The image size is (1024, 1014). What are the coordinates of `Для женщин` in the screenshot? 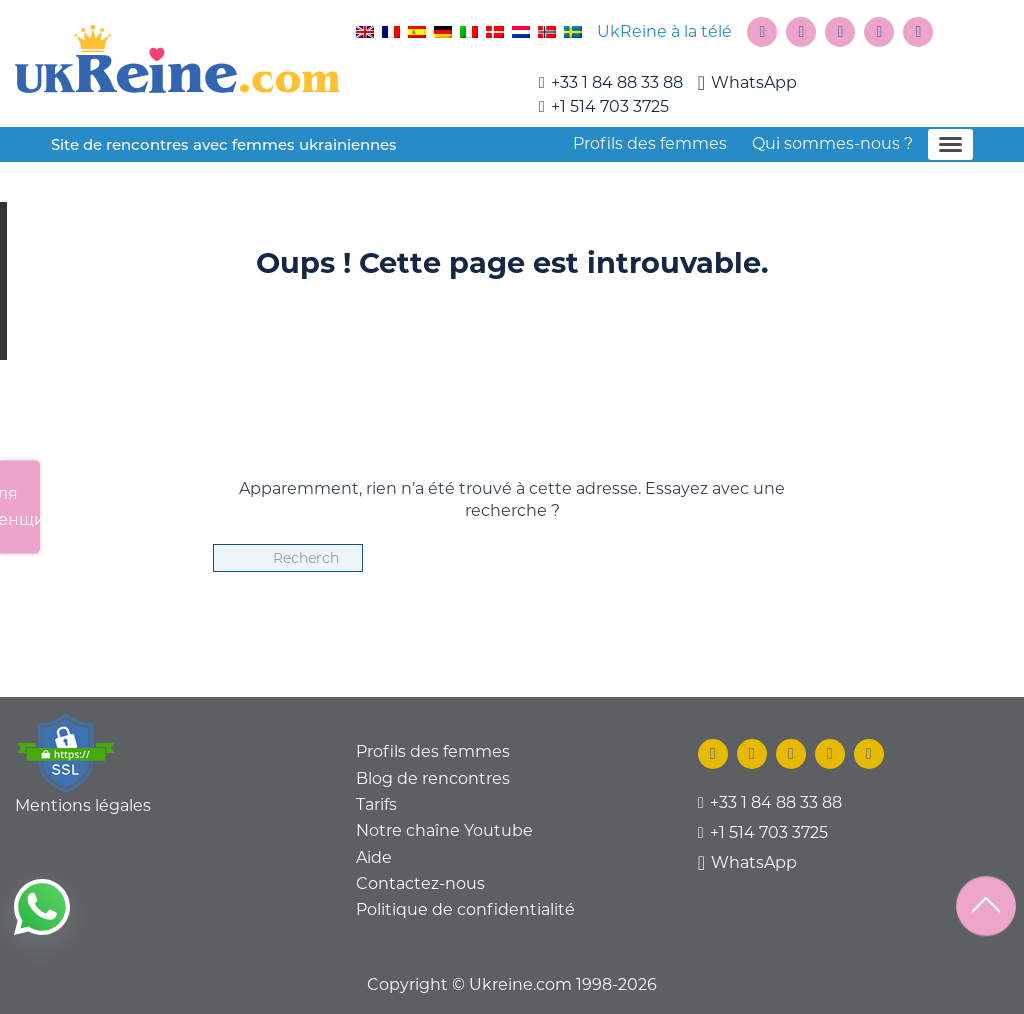 It's located at (20, 506).